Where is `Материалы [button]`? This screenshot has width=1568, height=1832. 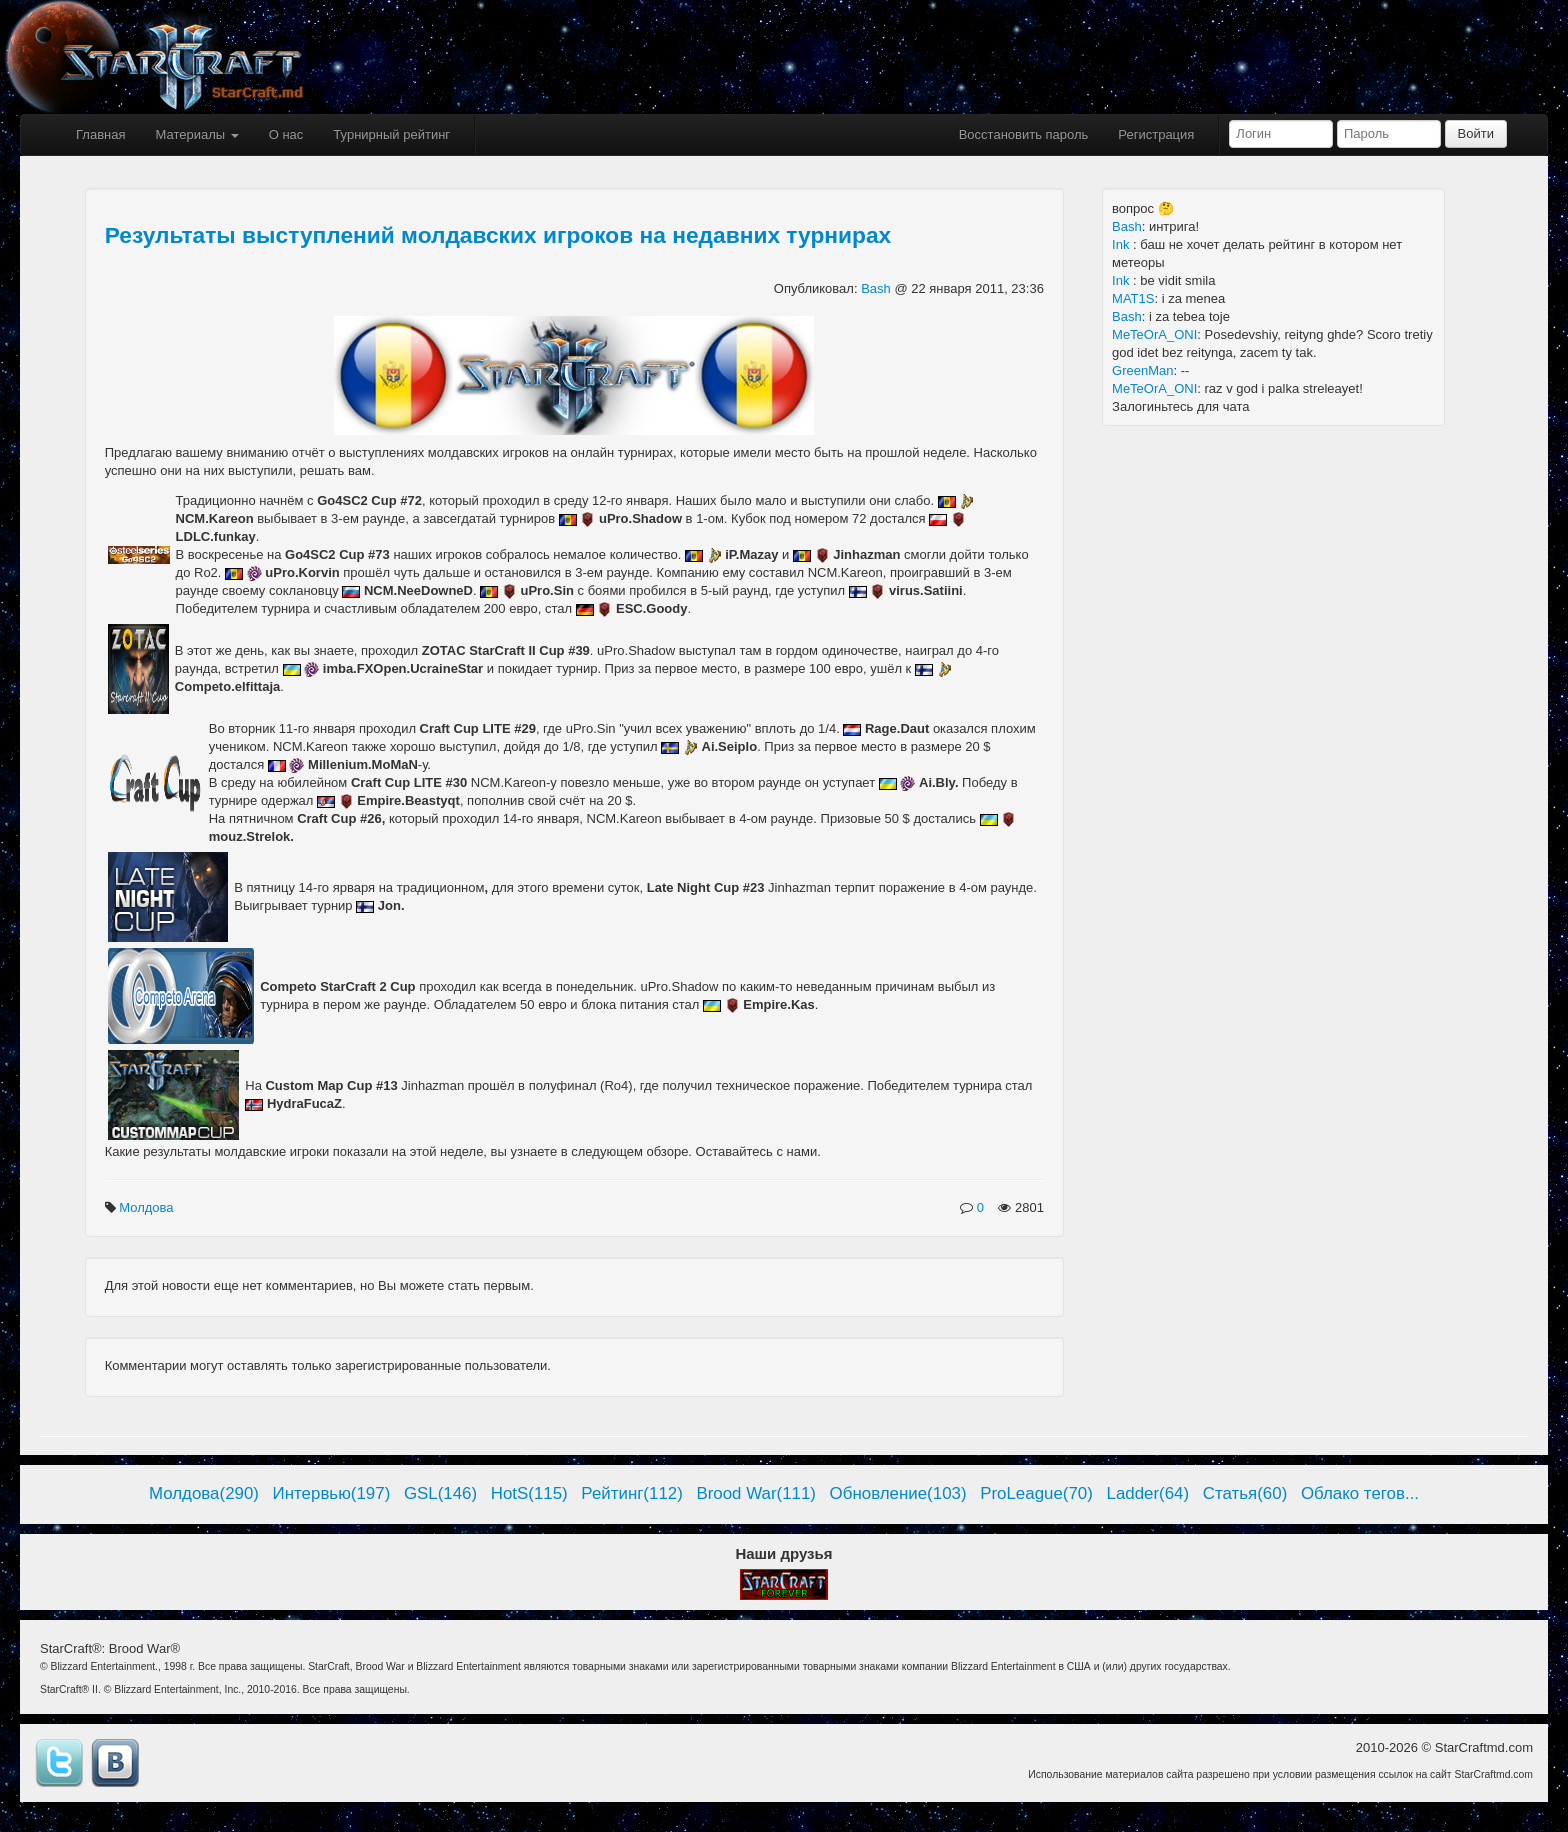
Материалы [button] is located at coordinates (196, 134).